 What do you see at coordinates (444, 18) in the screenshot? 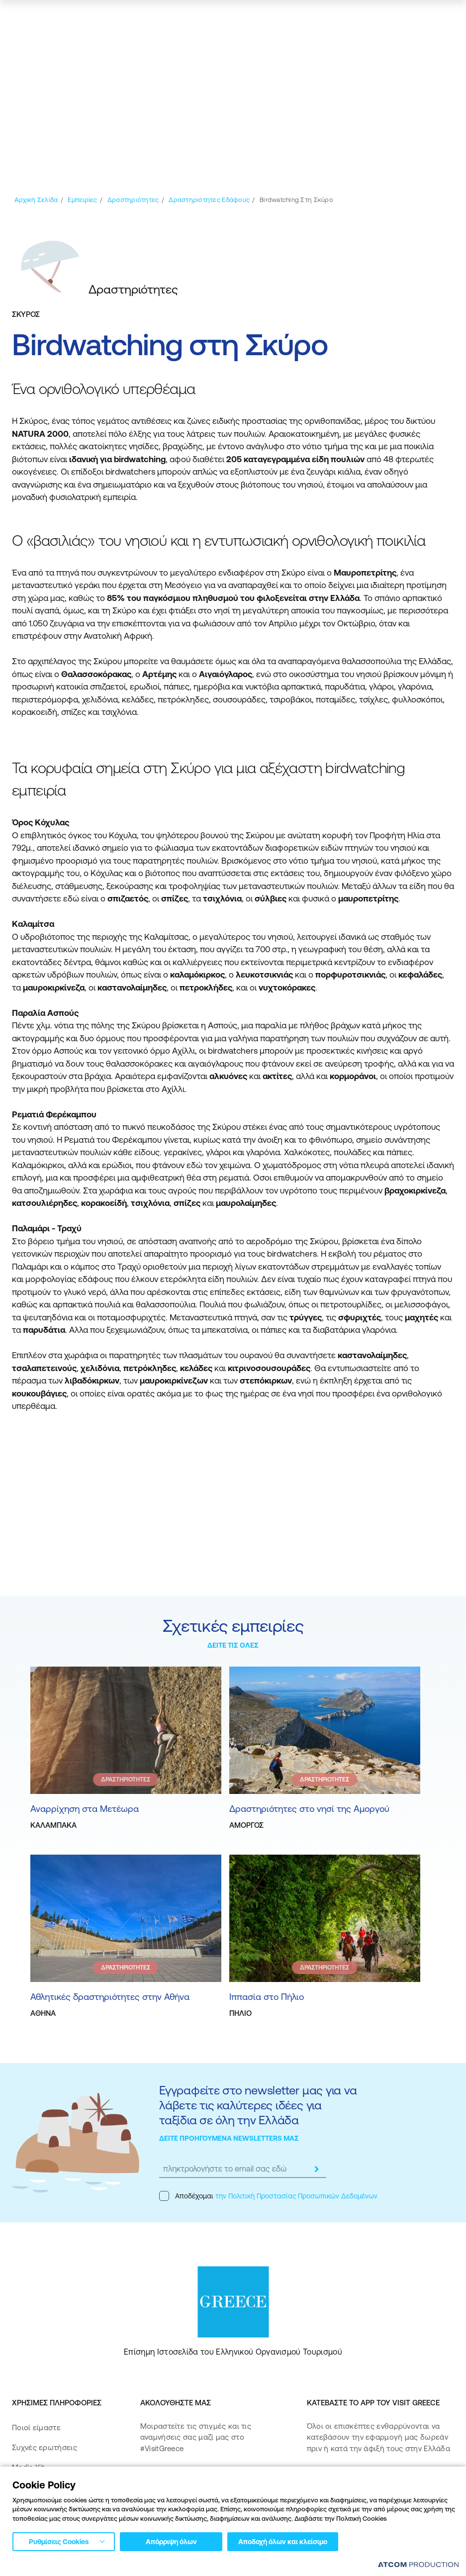
I see `[Ανοίξτε το κύριο μενού]` at bounding box center [444, 18].